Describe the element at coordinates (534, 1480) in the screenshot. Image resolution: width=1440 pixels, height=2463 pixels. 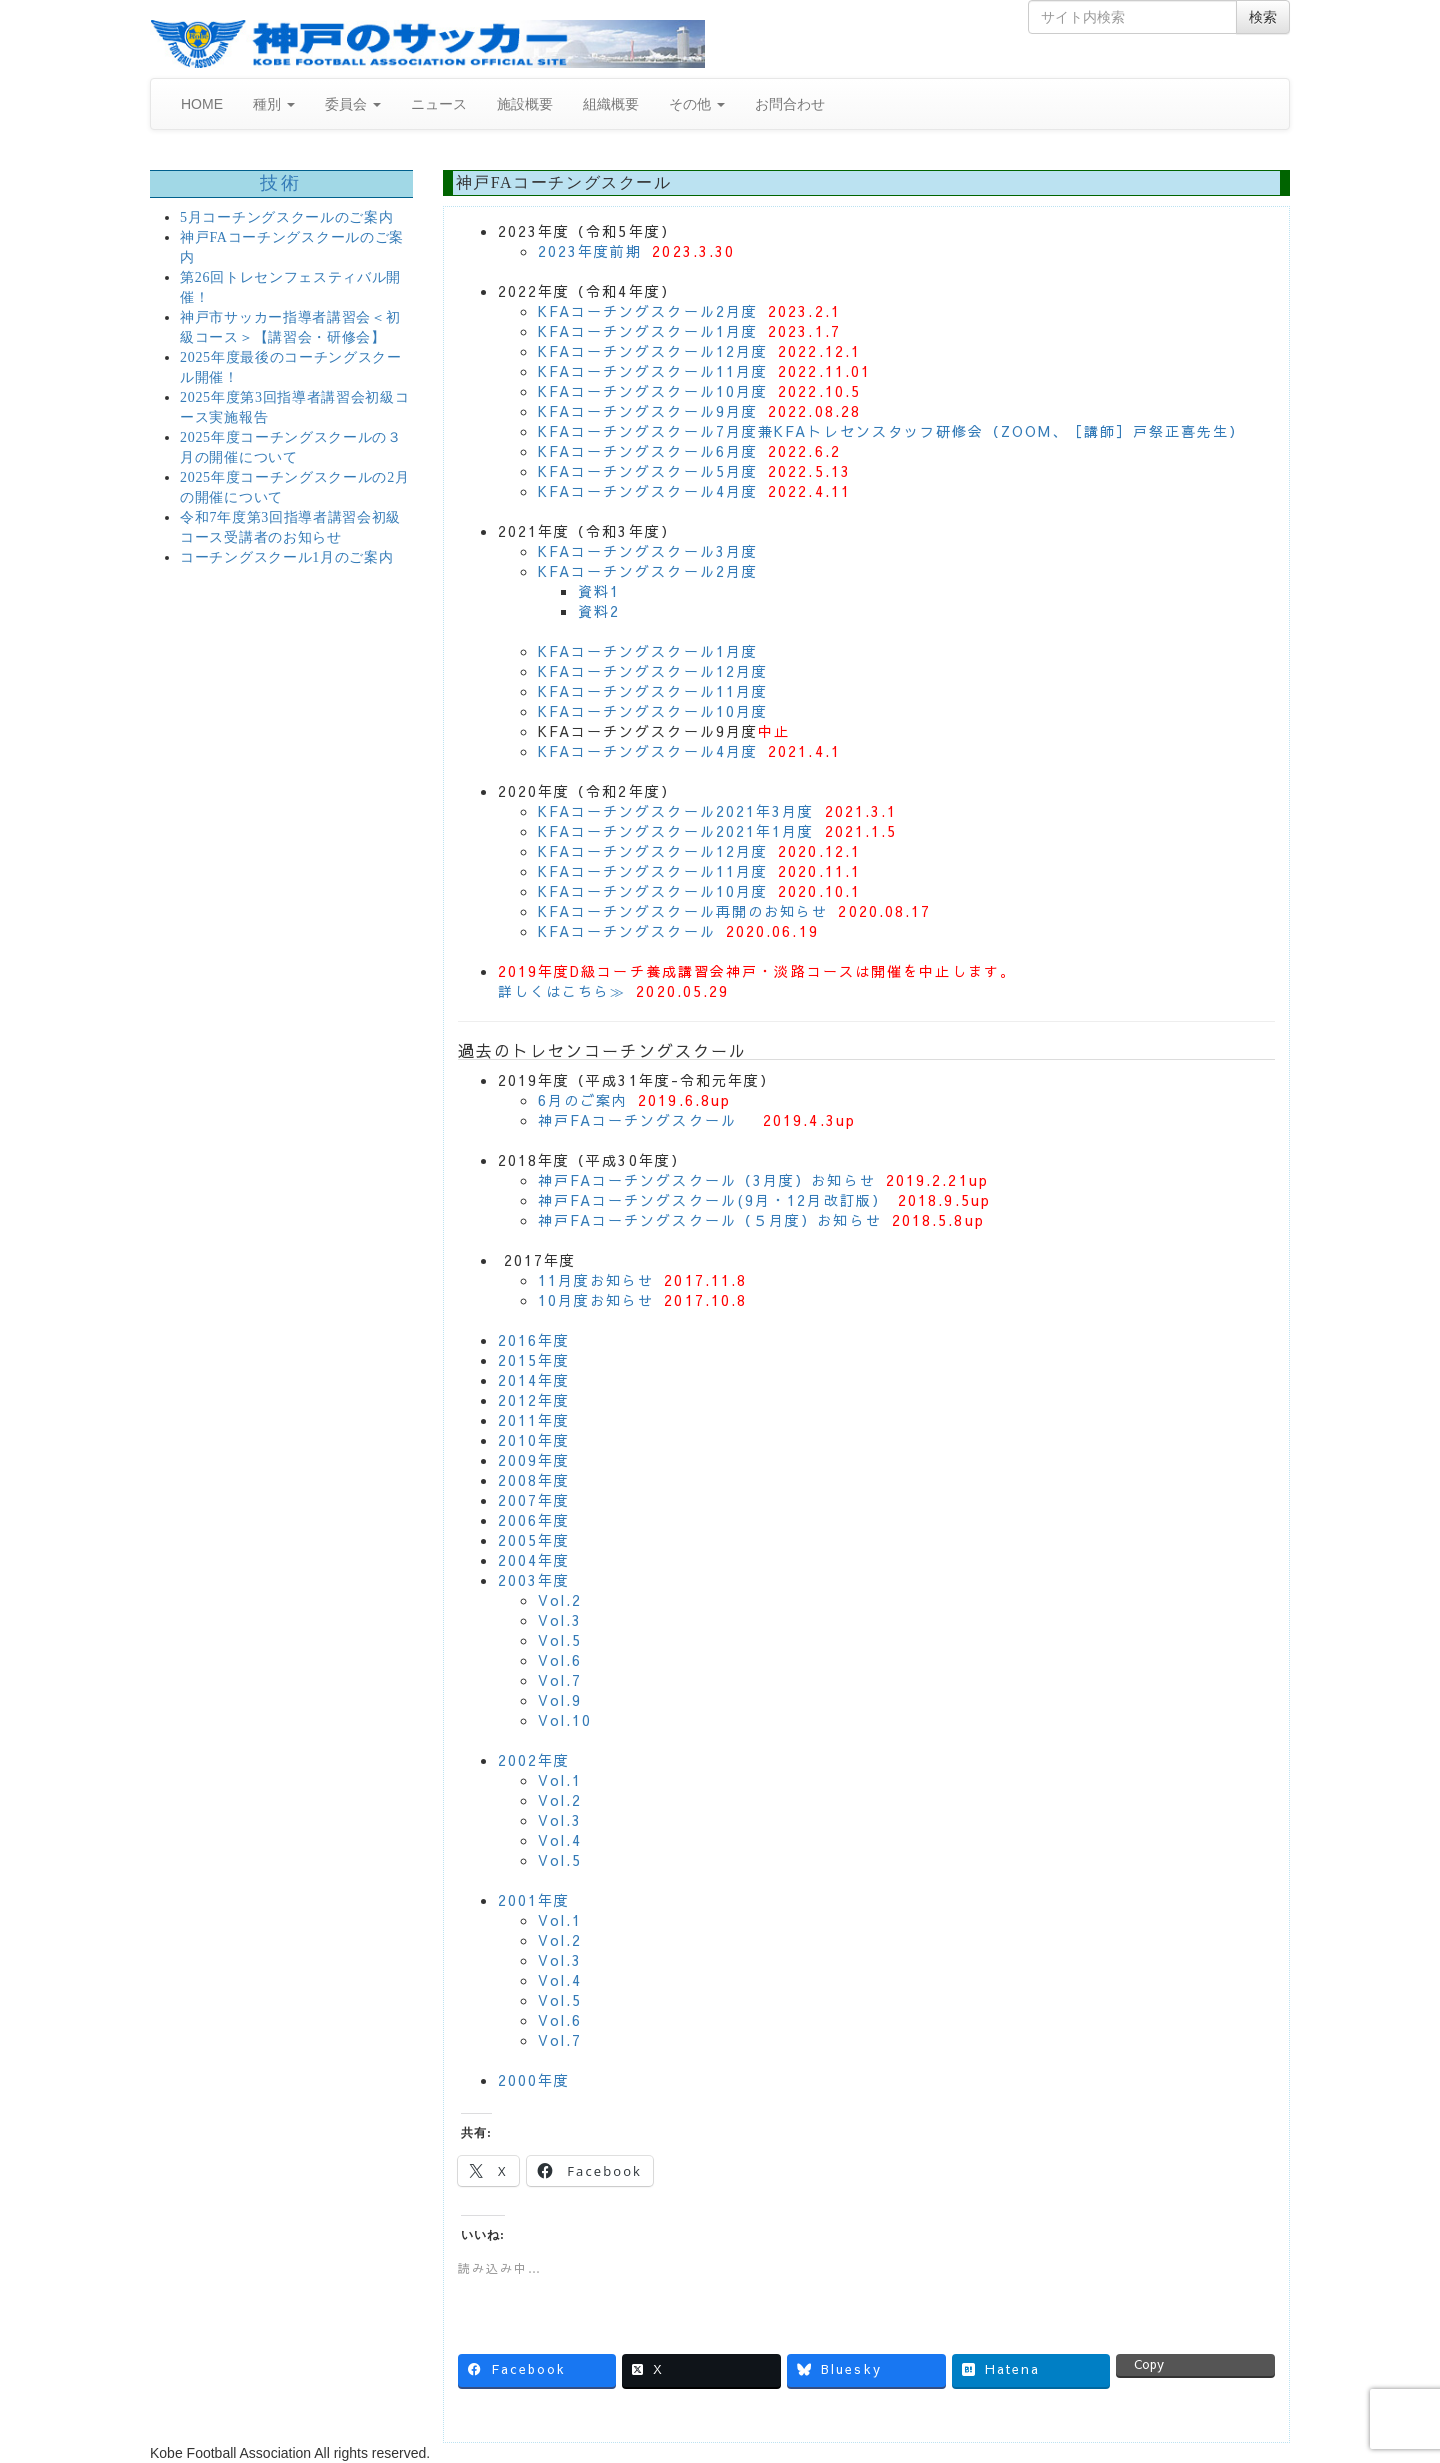
I see `2008年度` at that location.